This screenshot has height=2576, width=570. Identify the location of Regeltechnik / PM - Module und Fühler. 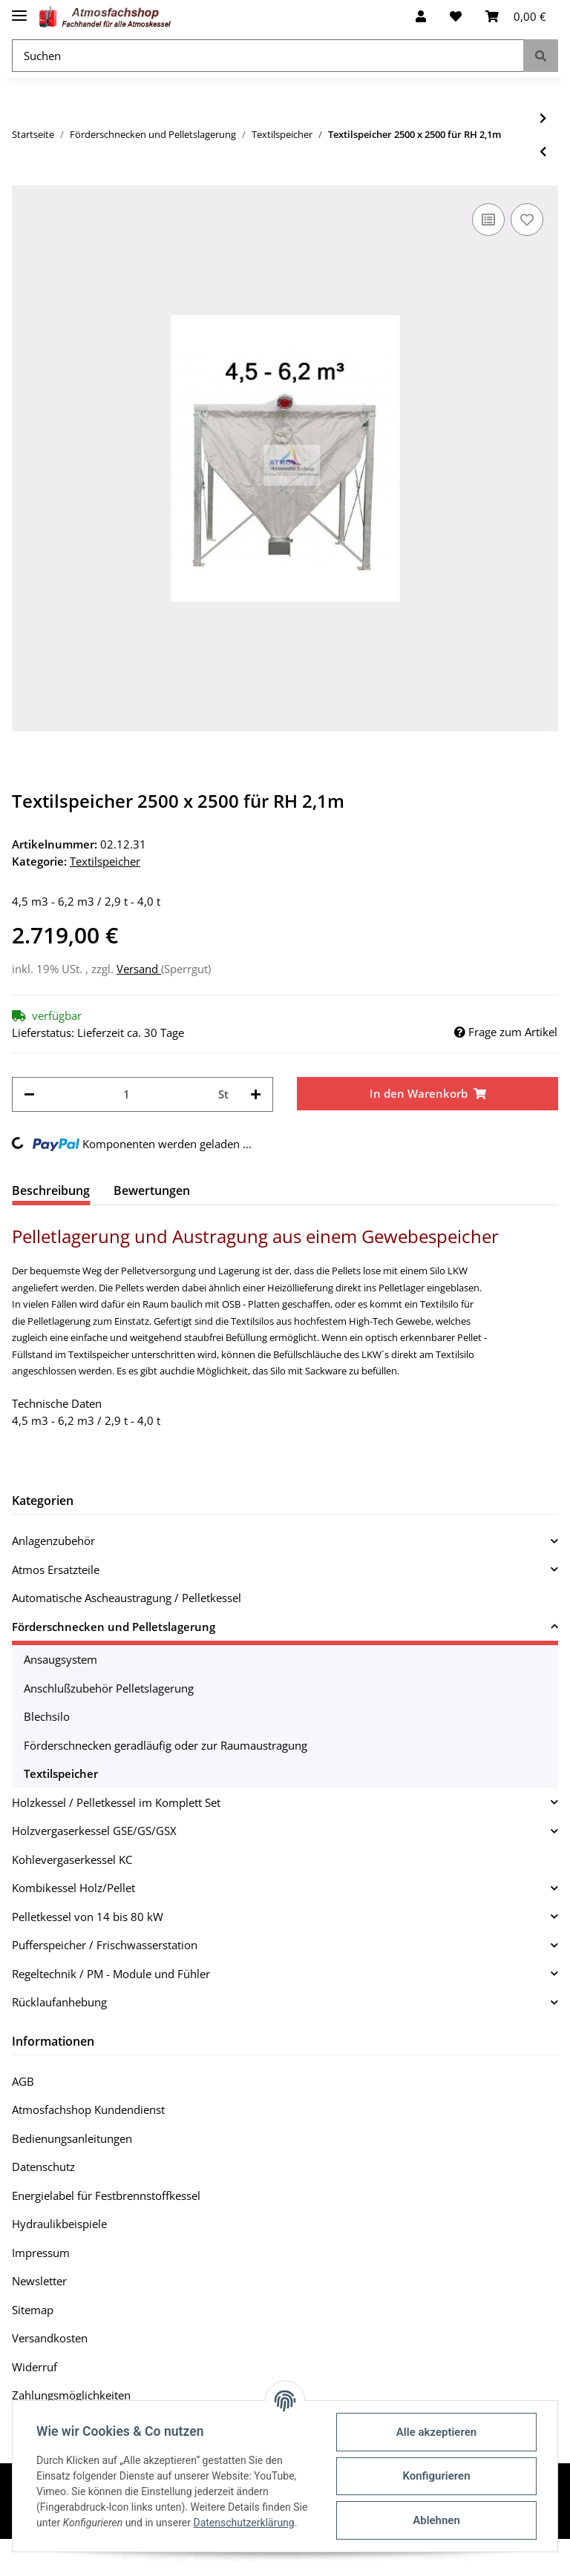
(111, 1973).